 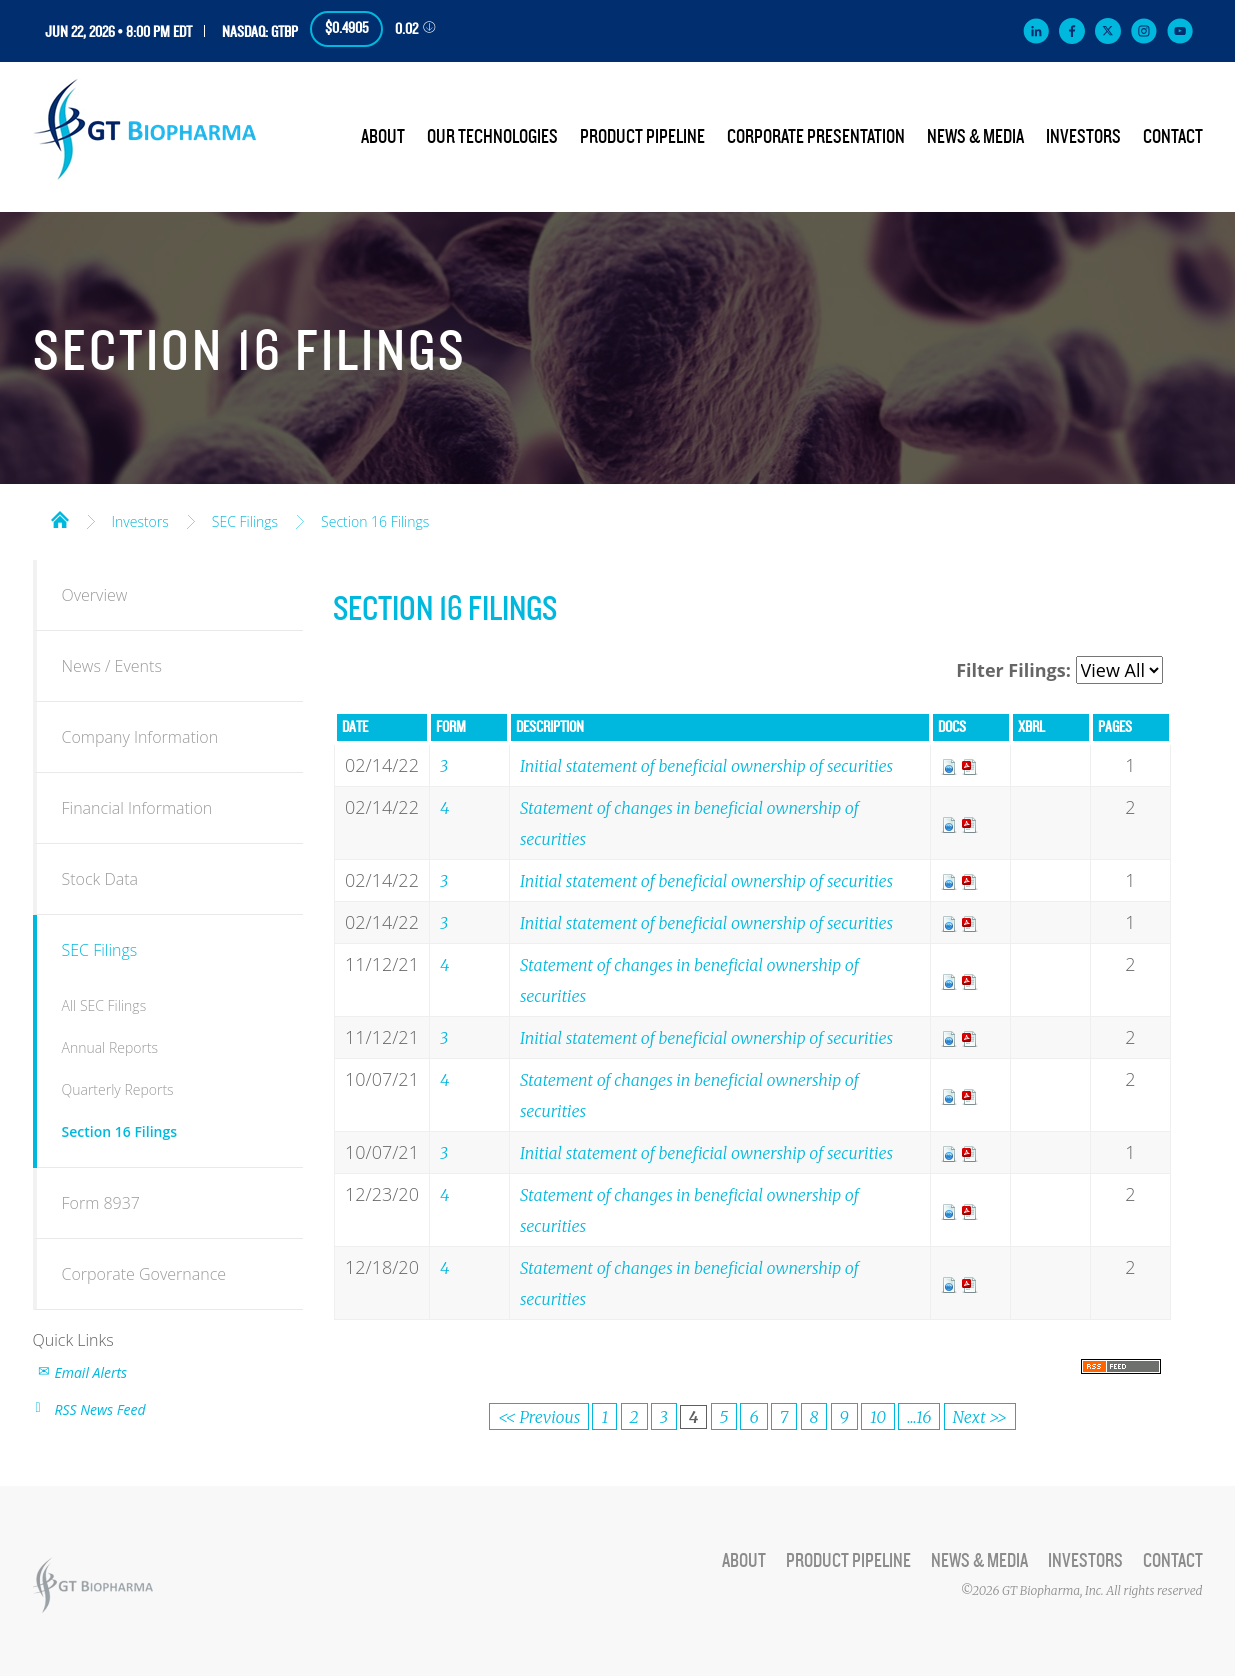 What do you see at coordinates (816, 137) in the screenshot?
I see `Corporate Presentation` at bounding box center [816, 137].